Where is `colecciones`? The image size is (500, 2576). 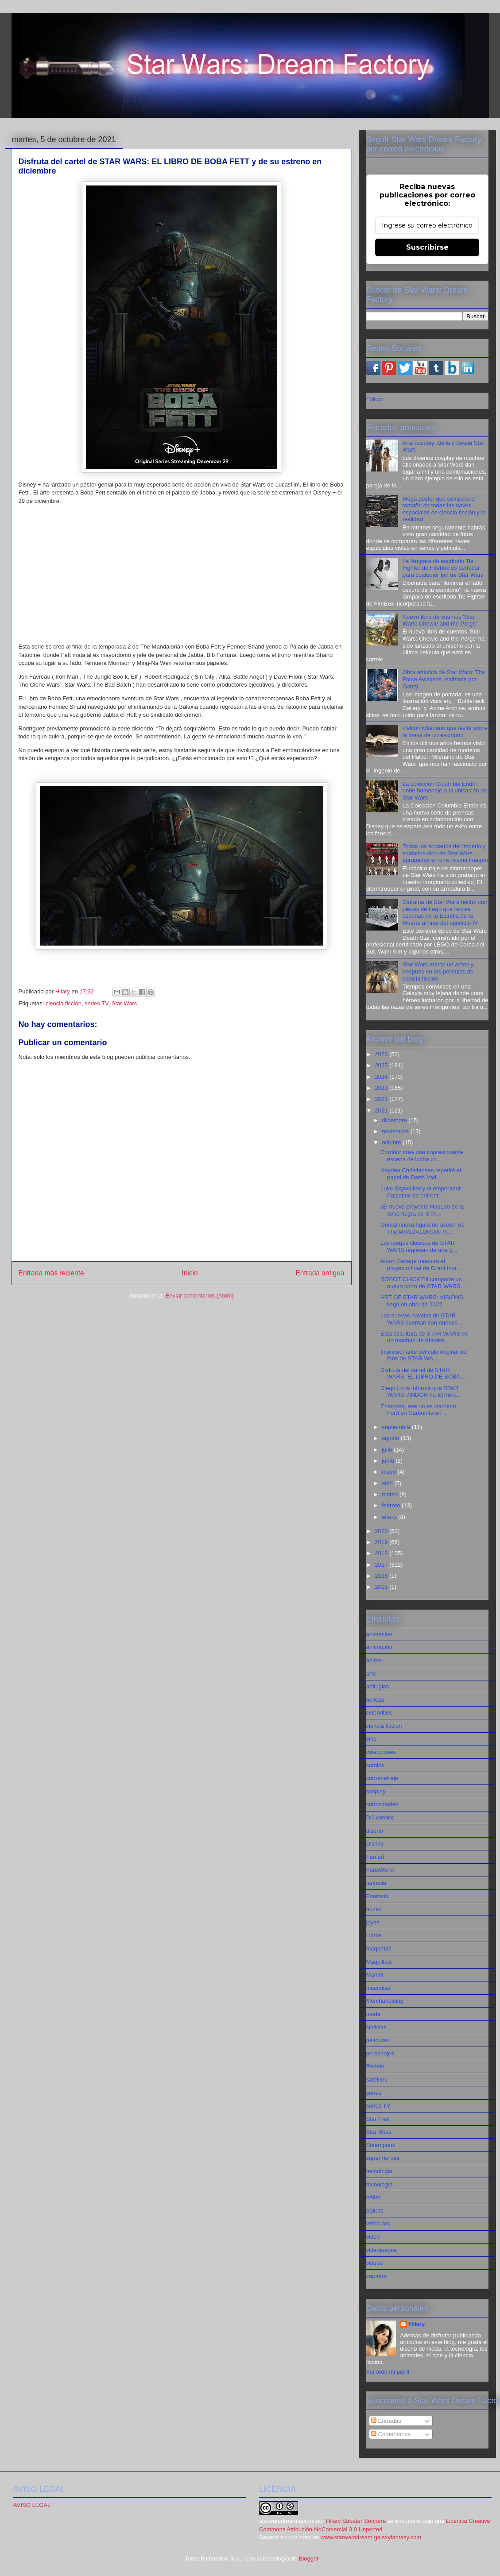
colecciones is located at coordinates (381, 1752).